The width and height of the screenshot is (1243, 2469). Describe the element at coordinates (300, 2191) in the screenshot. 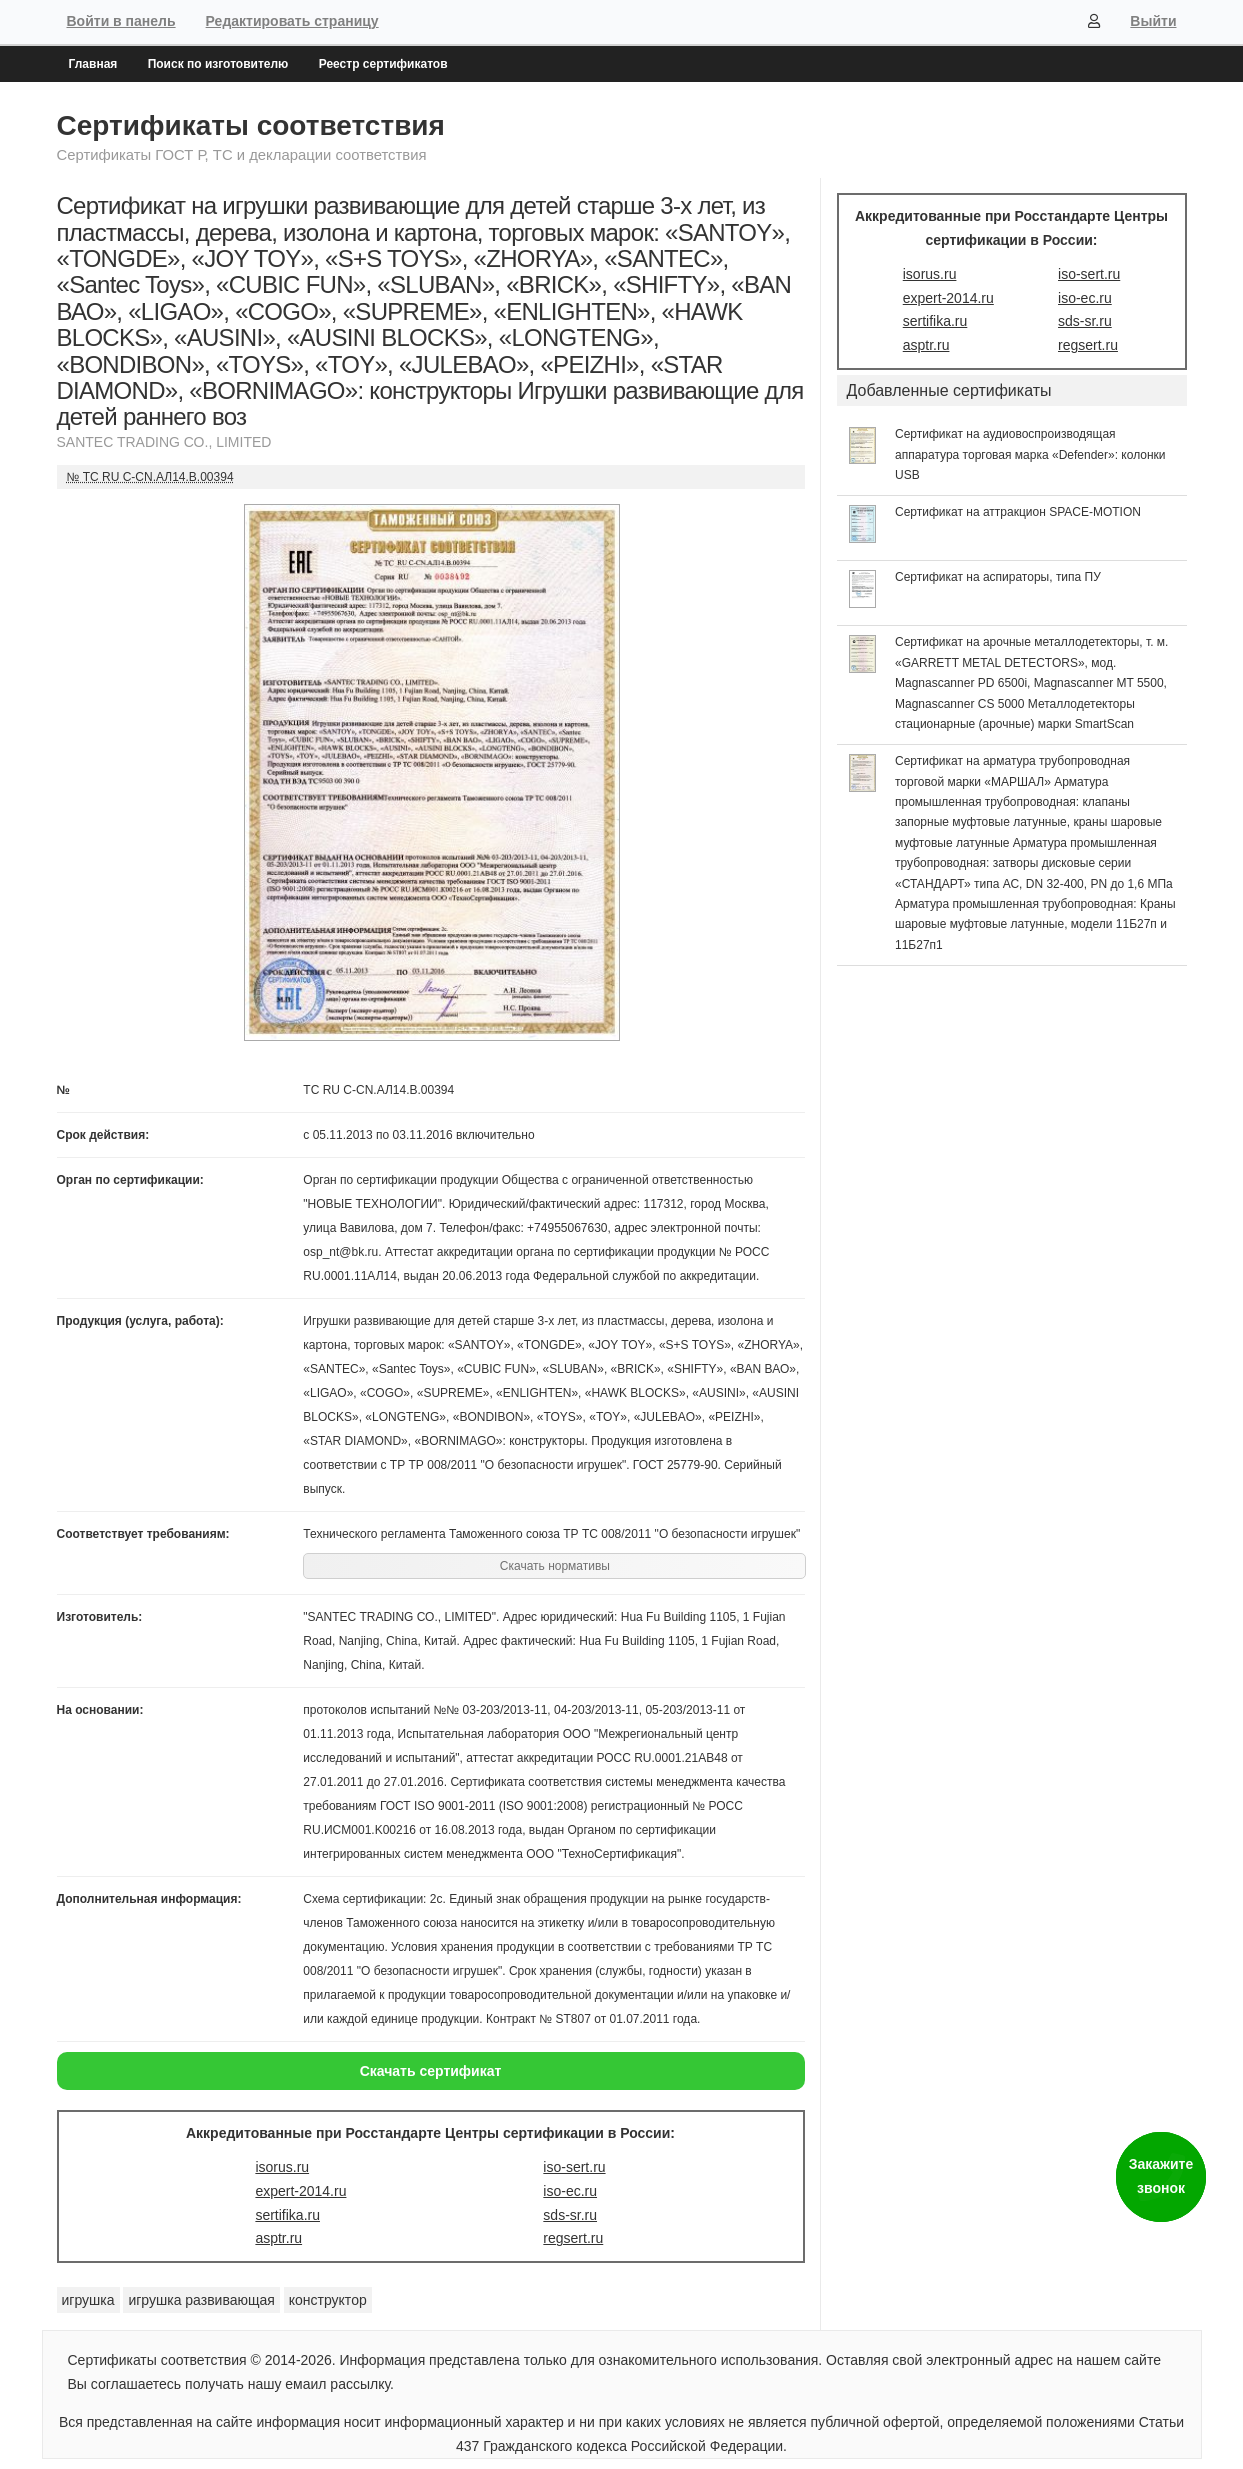

I see `expert-2014.ru` at that location.